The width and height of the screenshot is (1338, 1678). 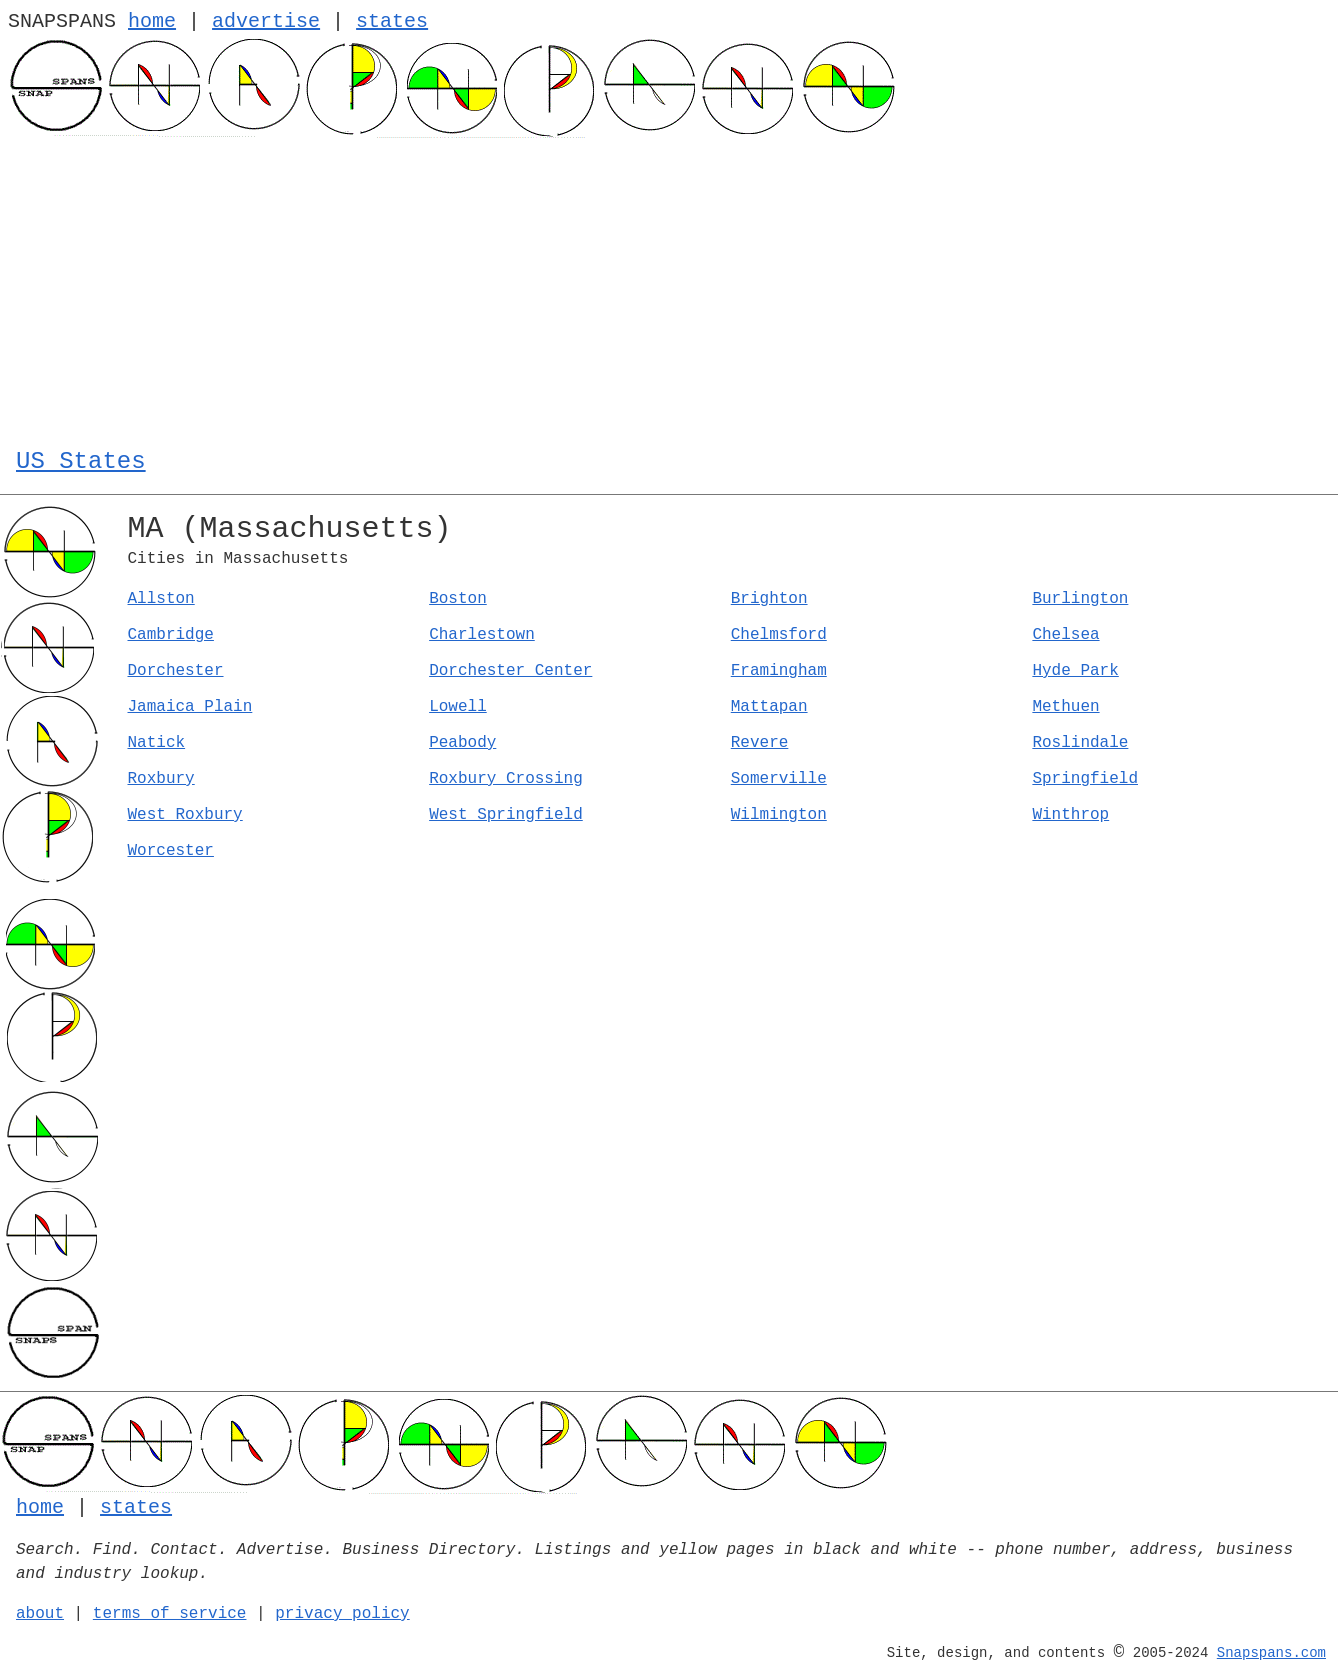 What do you see at coordinates (779, 815) in the screenshot?
I see `Wilmington` at bounding box center [779, 815].